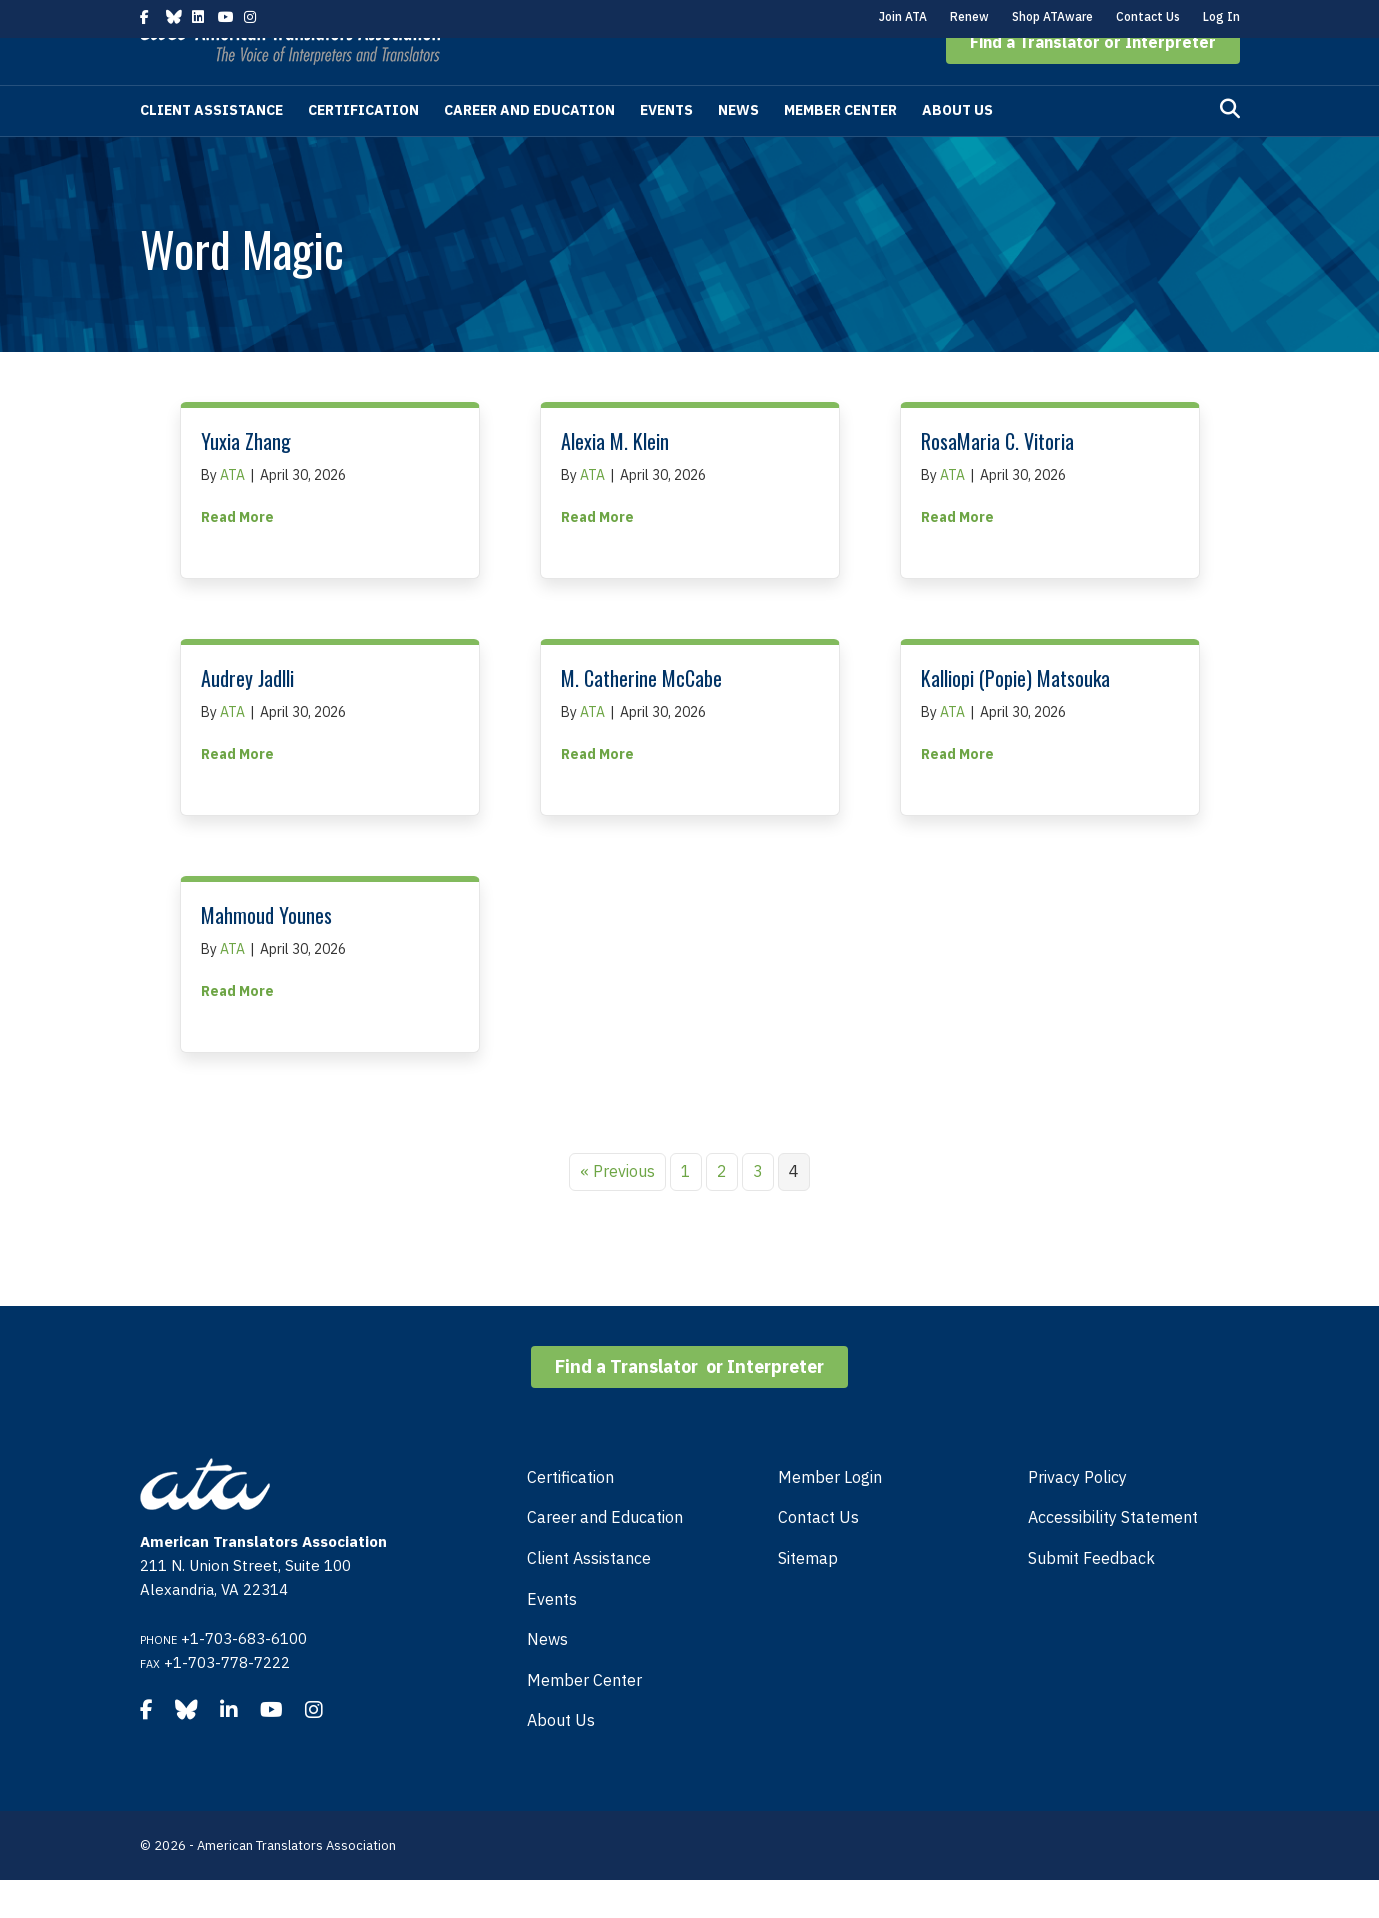  I want to click on [Search], so click(1230, 147).